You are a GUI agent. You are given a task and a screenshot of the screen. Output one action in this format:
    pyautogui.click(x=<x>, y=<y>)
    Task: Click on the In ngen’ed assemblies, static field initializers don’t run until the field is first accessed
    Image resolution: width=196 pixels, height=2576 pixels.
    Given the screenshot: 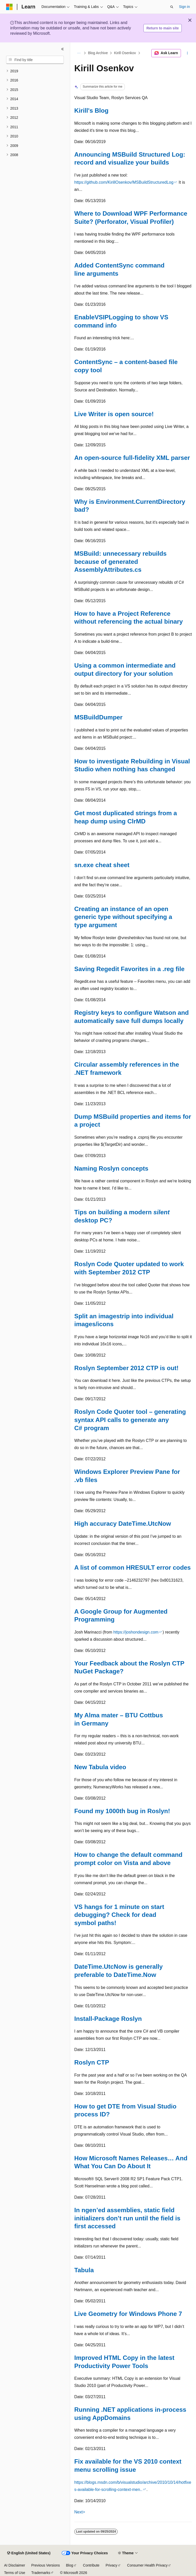 What is the action you would take?
    pyautogui.click(x=127, y=2218)
    